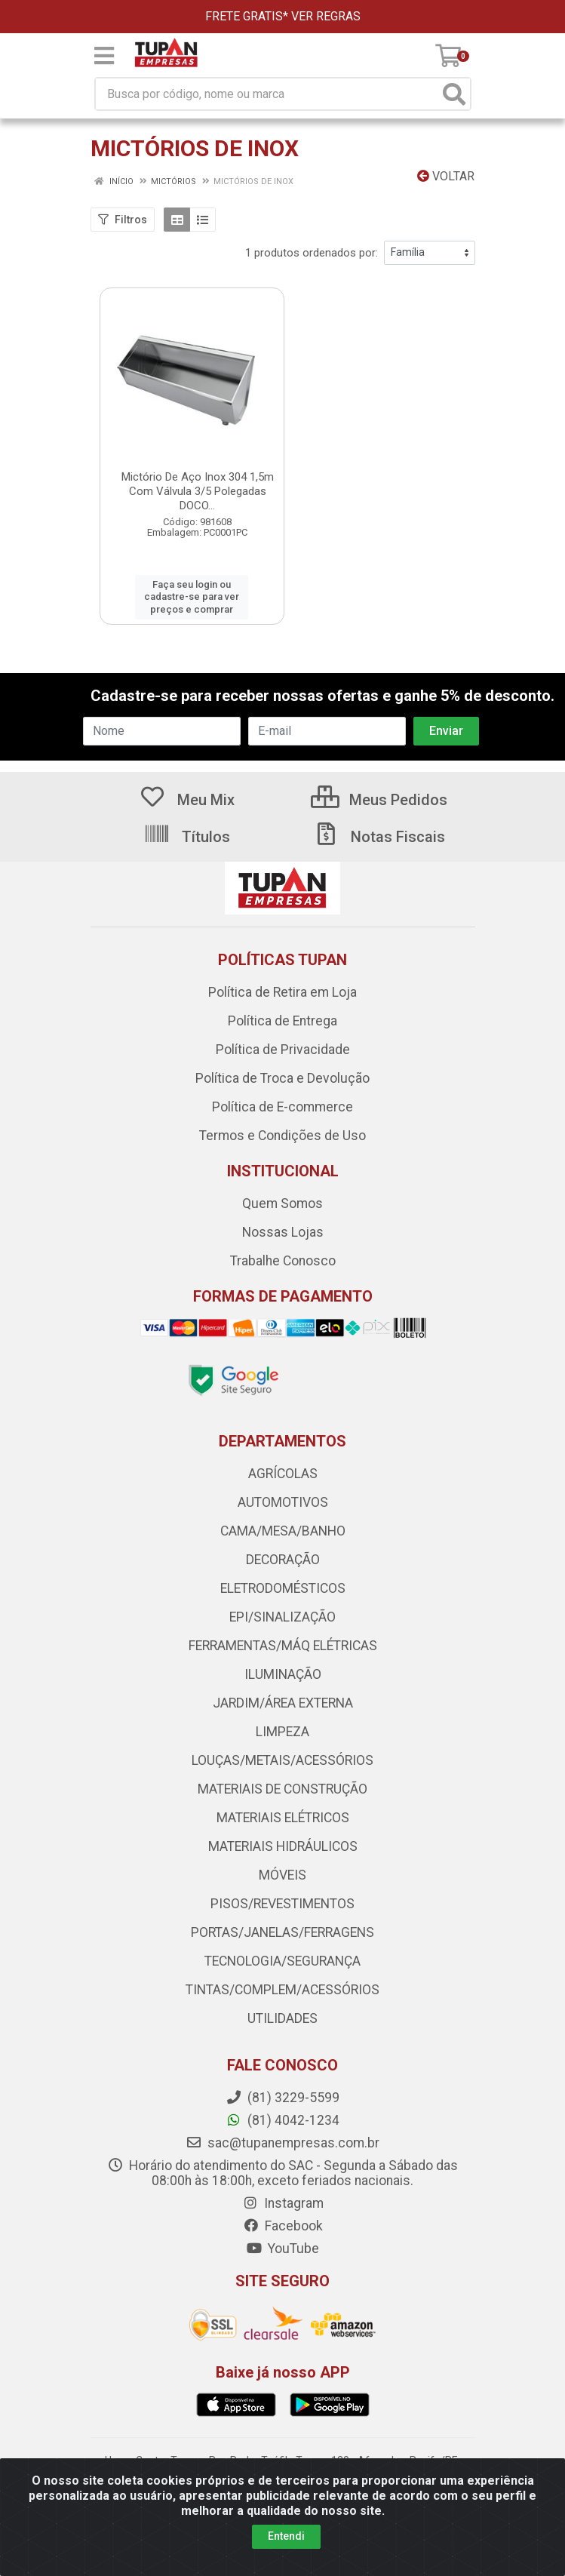  Describe the element at coordinates (282, 1078) in the screenshot. I see `Política de Troca e Devolução` at that location.